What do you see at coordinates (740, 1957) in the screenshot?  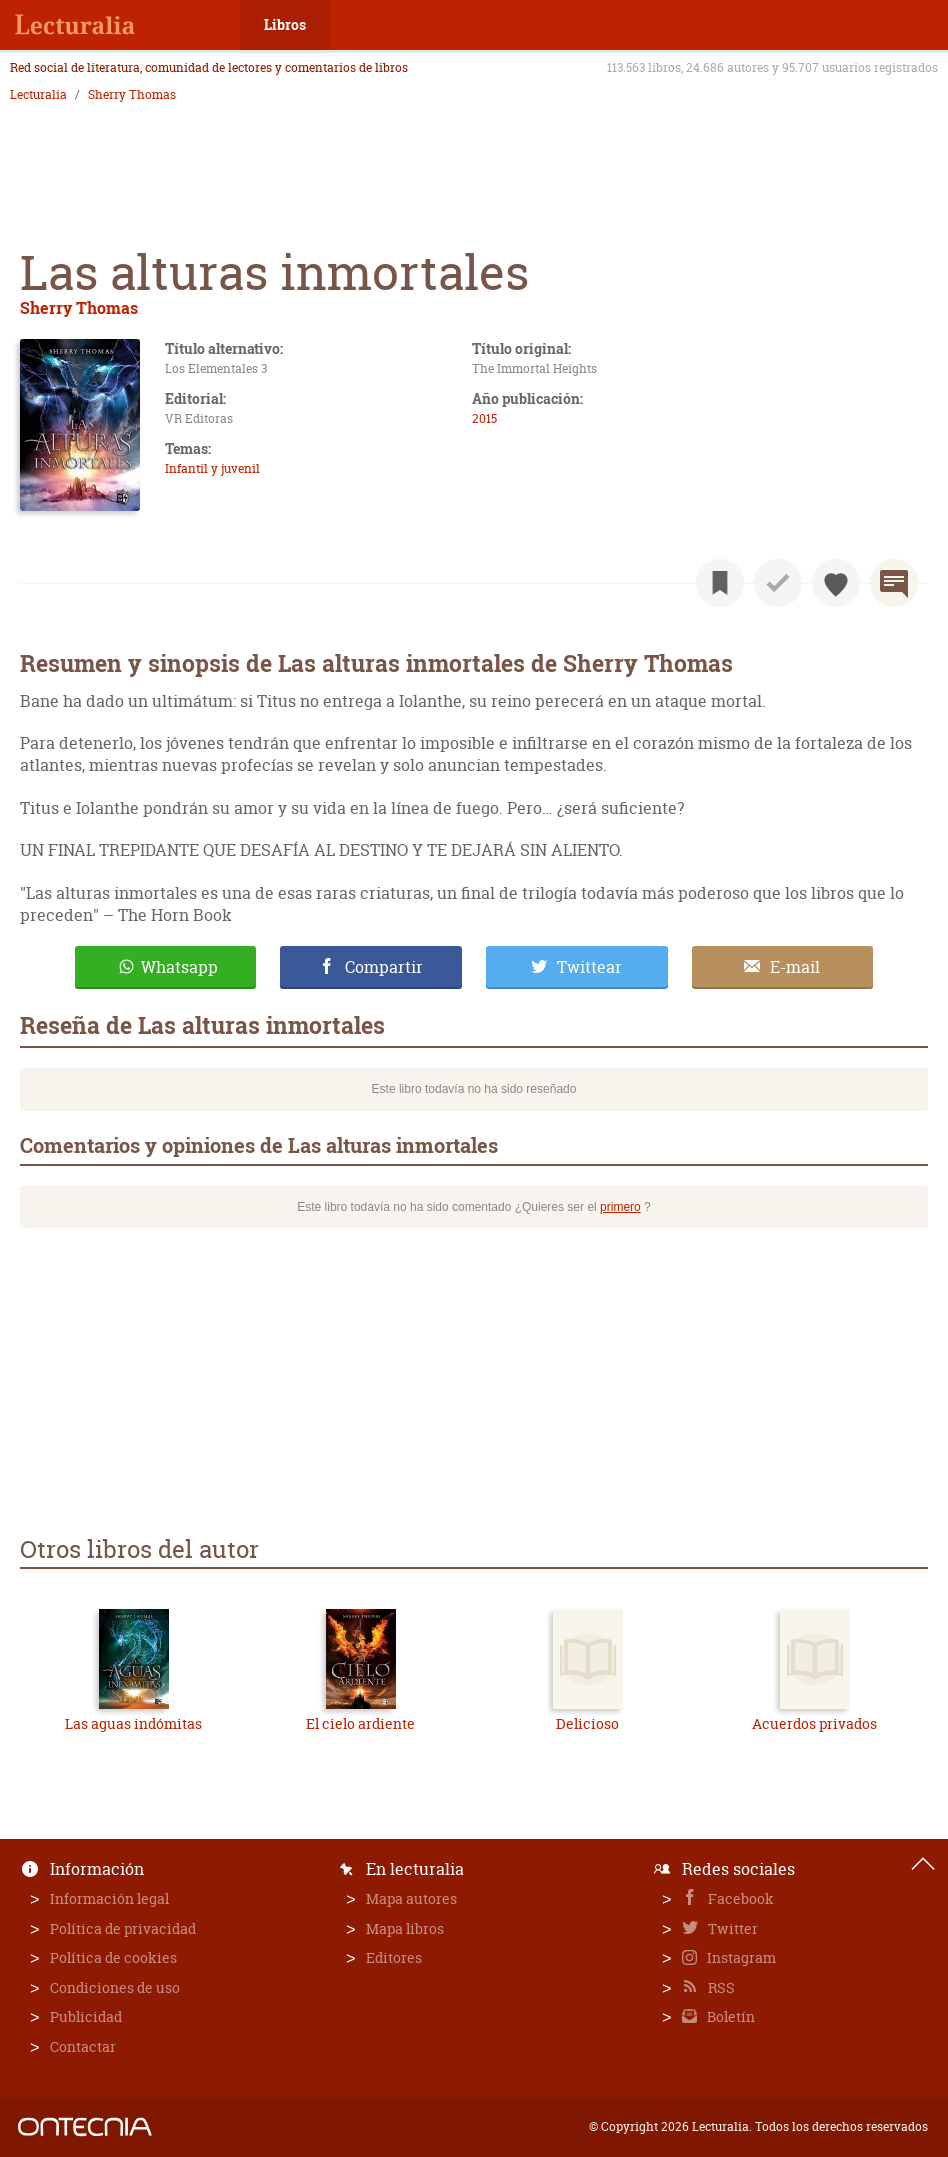 I see `Instagram` at bounding box center [740, 1957].